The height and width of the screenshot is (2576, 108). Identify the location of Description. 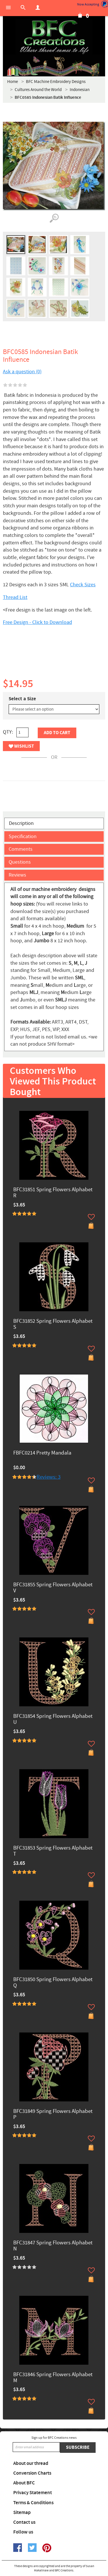
(21, 823).